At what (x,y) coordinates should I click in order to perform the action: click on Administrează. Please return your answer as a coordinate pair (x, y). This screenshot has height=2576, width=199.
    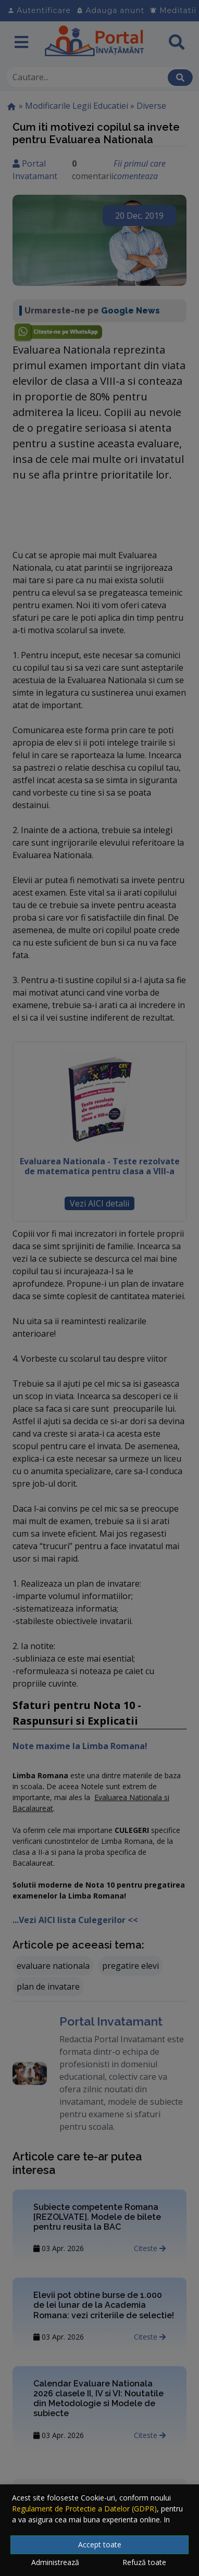
    Looking at the image, I should click on (55, 2562).